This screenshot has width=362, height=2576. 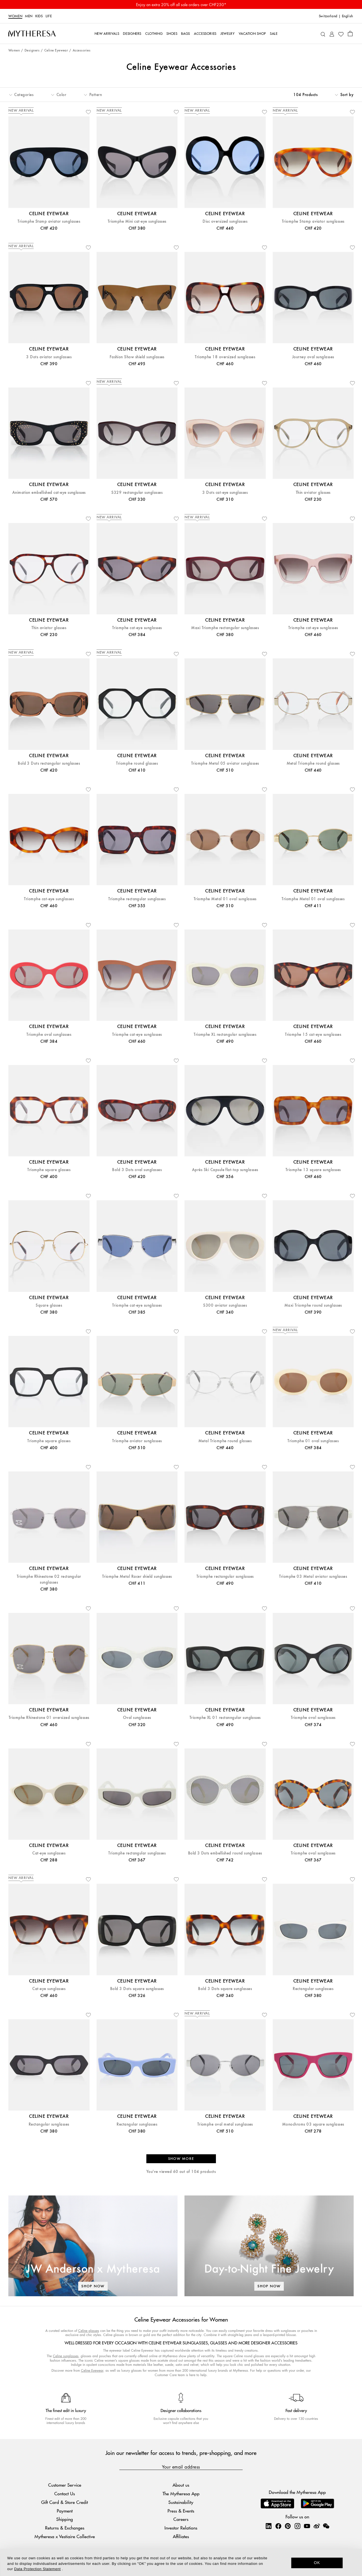 I want to click on Celine Eyewear, so click(x=56, y=50).